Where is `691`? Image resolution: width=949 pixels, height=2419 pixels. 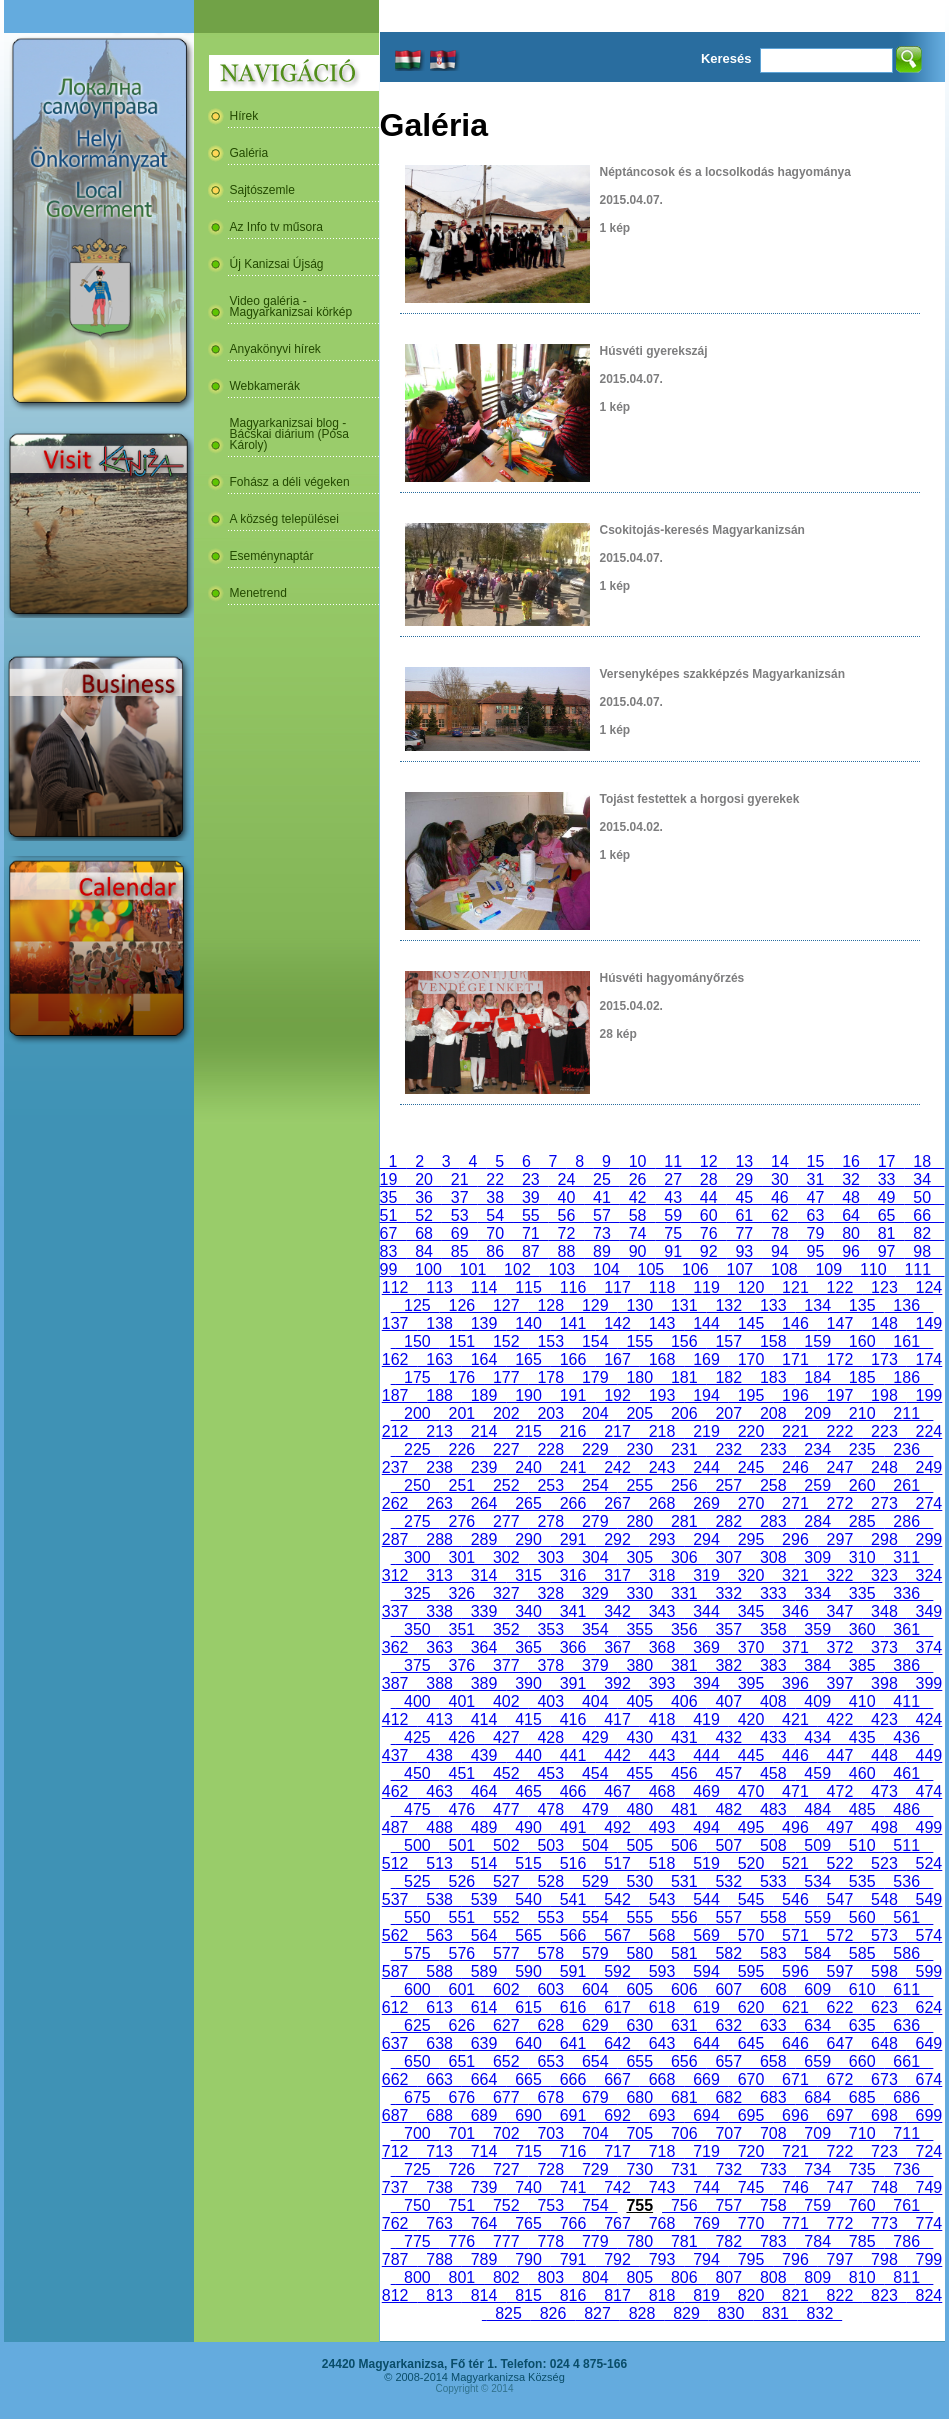 691 is located at coordinates (573, 2115).